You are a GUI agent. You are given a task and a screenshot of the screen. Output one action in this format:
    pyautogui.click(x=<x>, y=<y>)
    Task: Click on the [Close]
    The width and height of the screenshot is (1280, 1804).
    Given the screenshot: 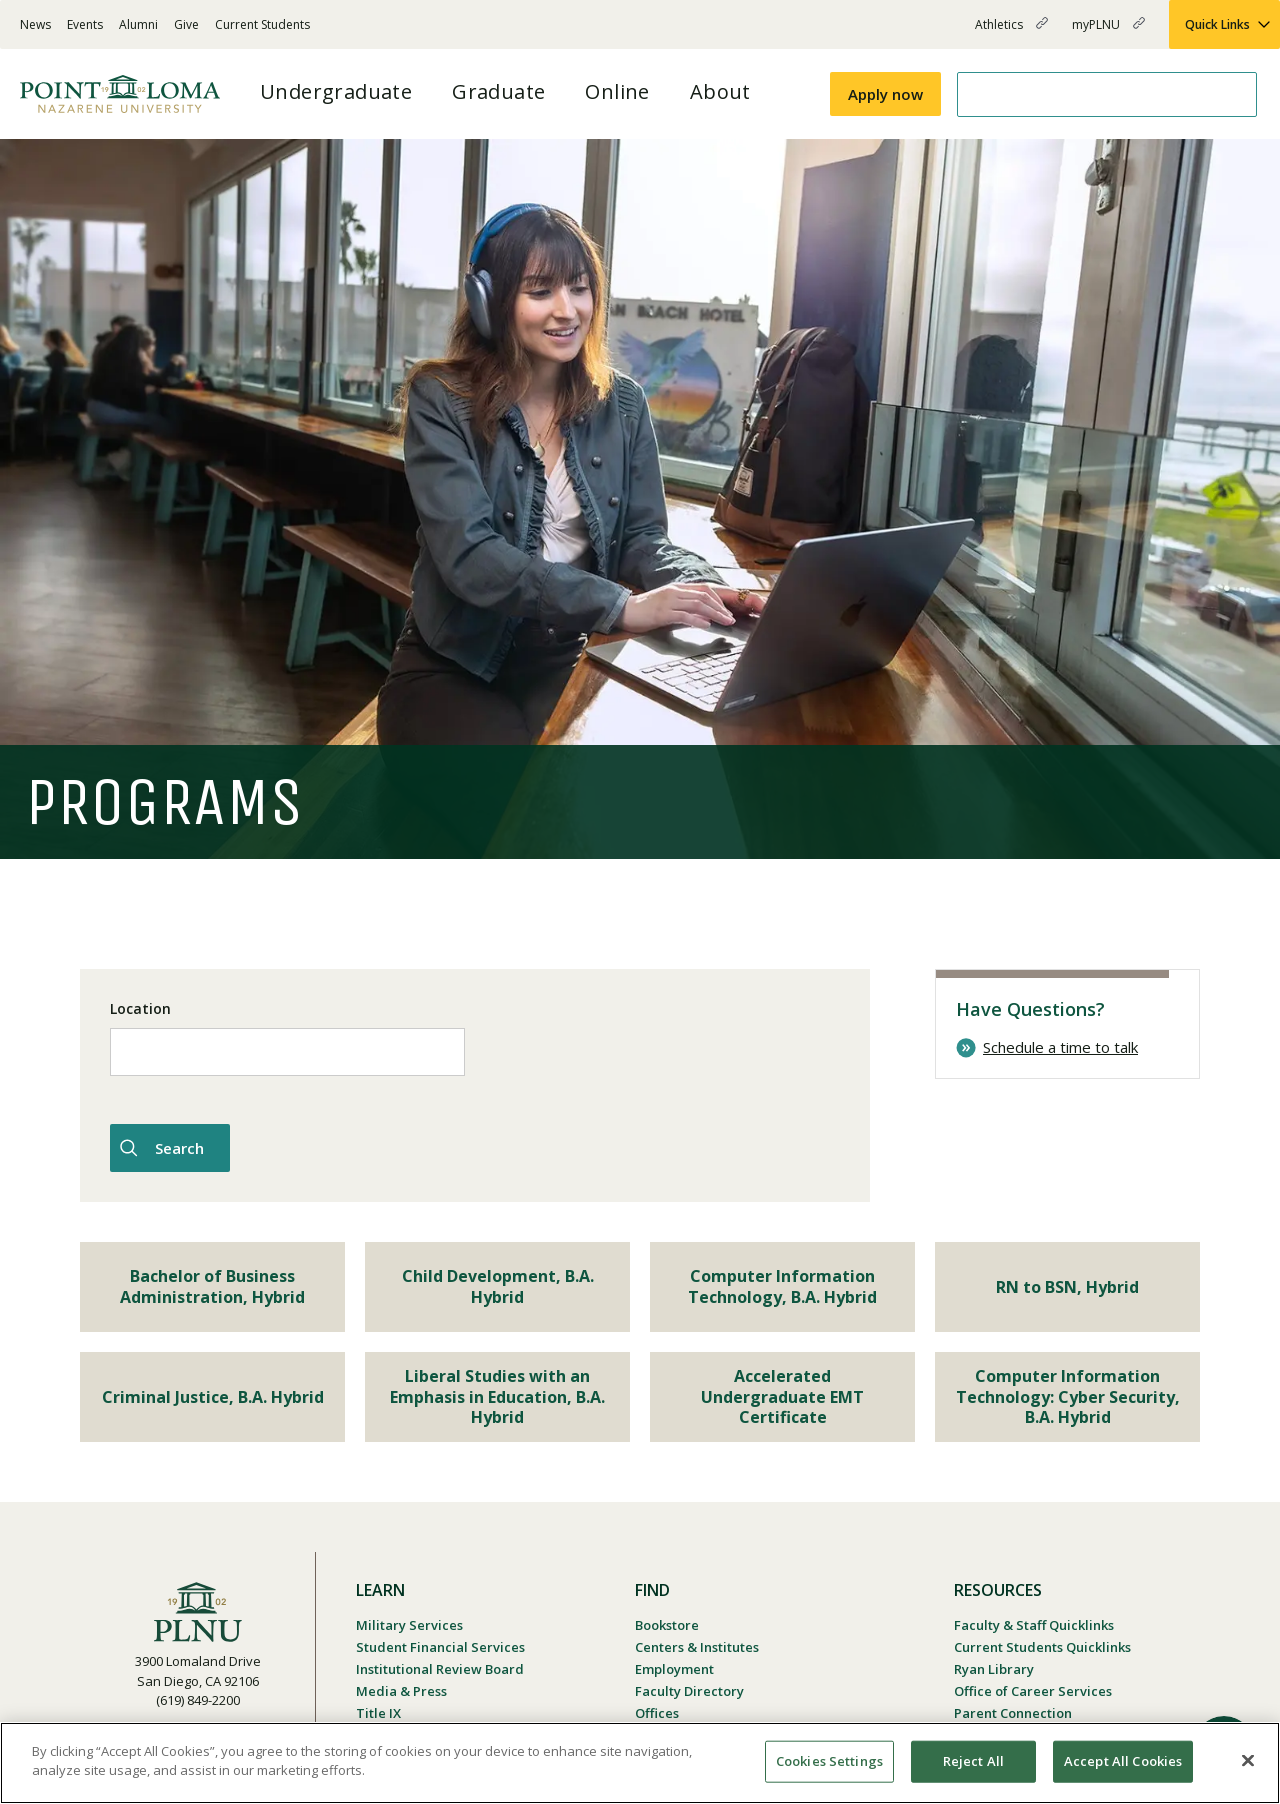 What is the action you would take?
    pyautogui.click(x=1248, y=1760)
    